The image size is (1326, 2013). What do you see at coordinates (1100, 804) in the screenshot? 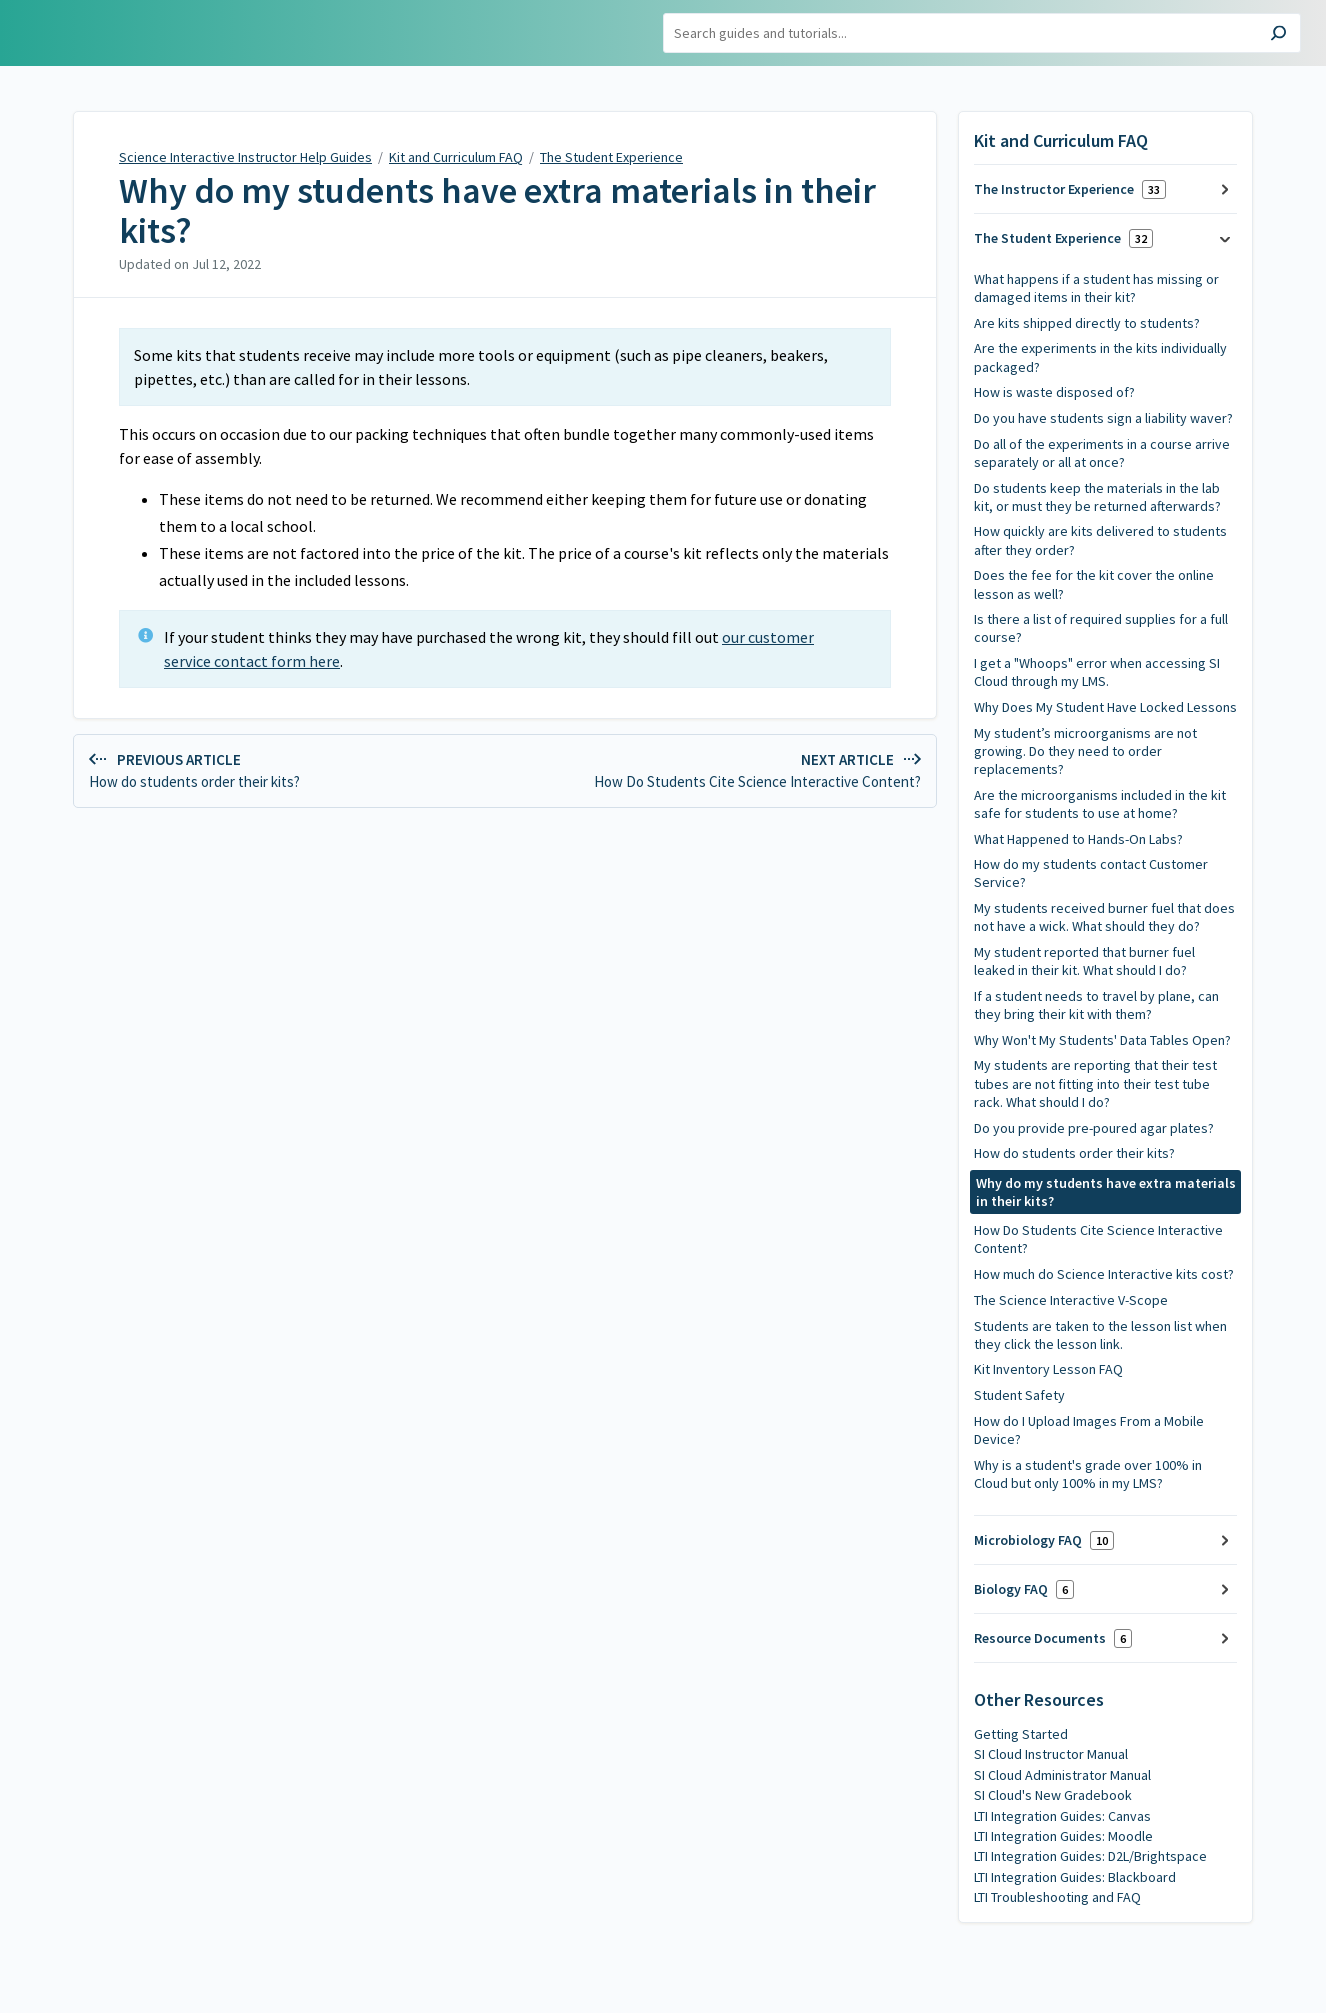
I see `Are the microorganisms included in the kit safe for students to use at home?` at bounding box center [1100, 804].